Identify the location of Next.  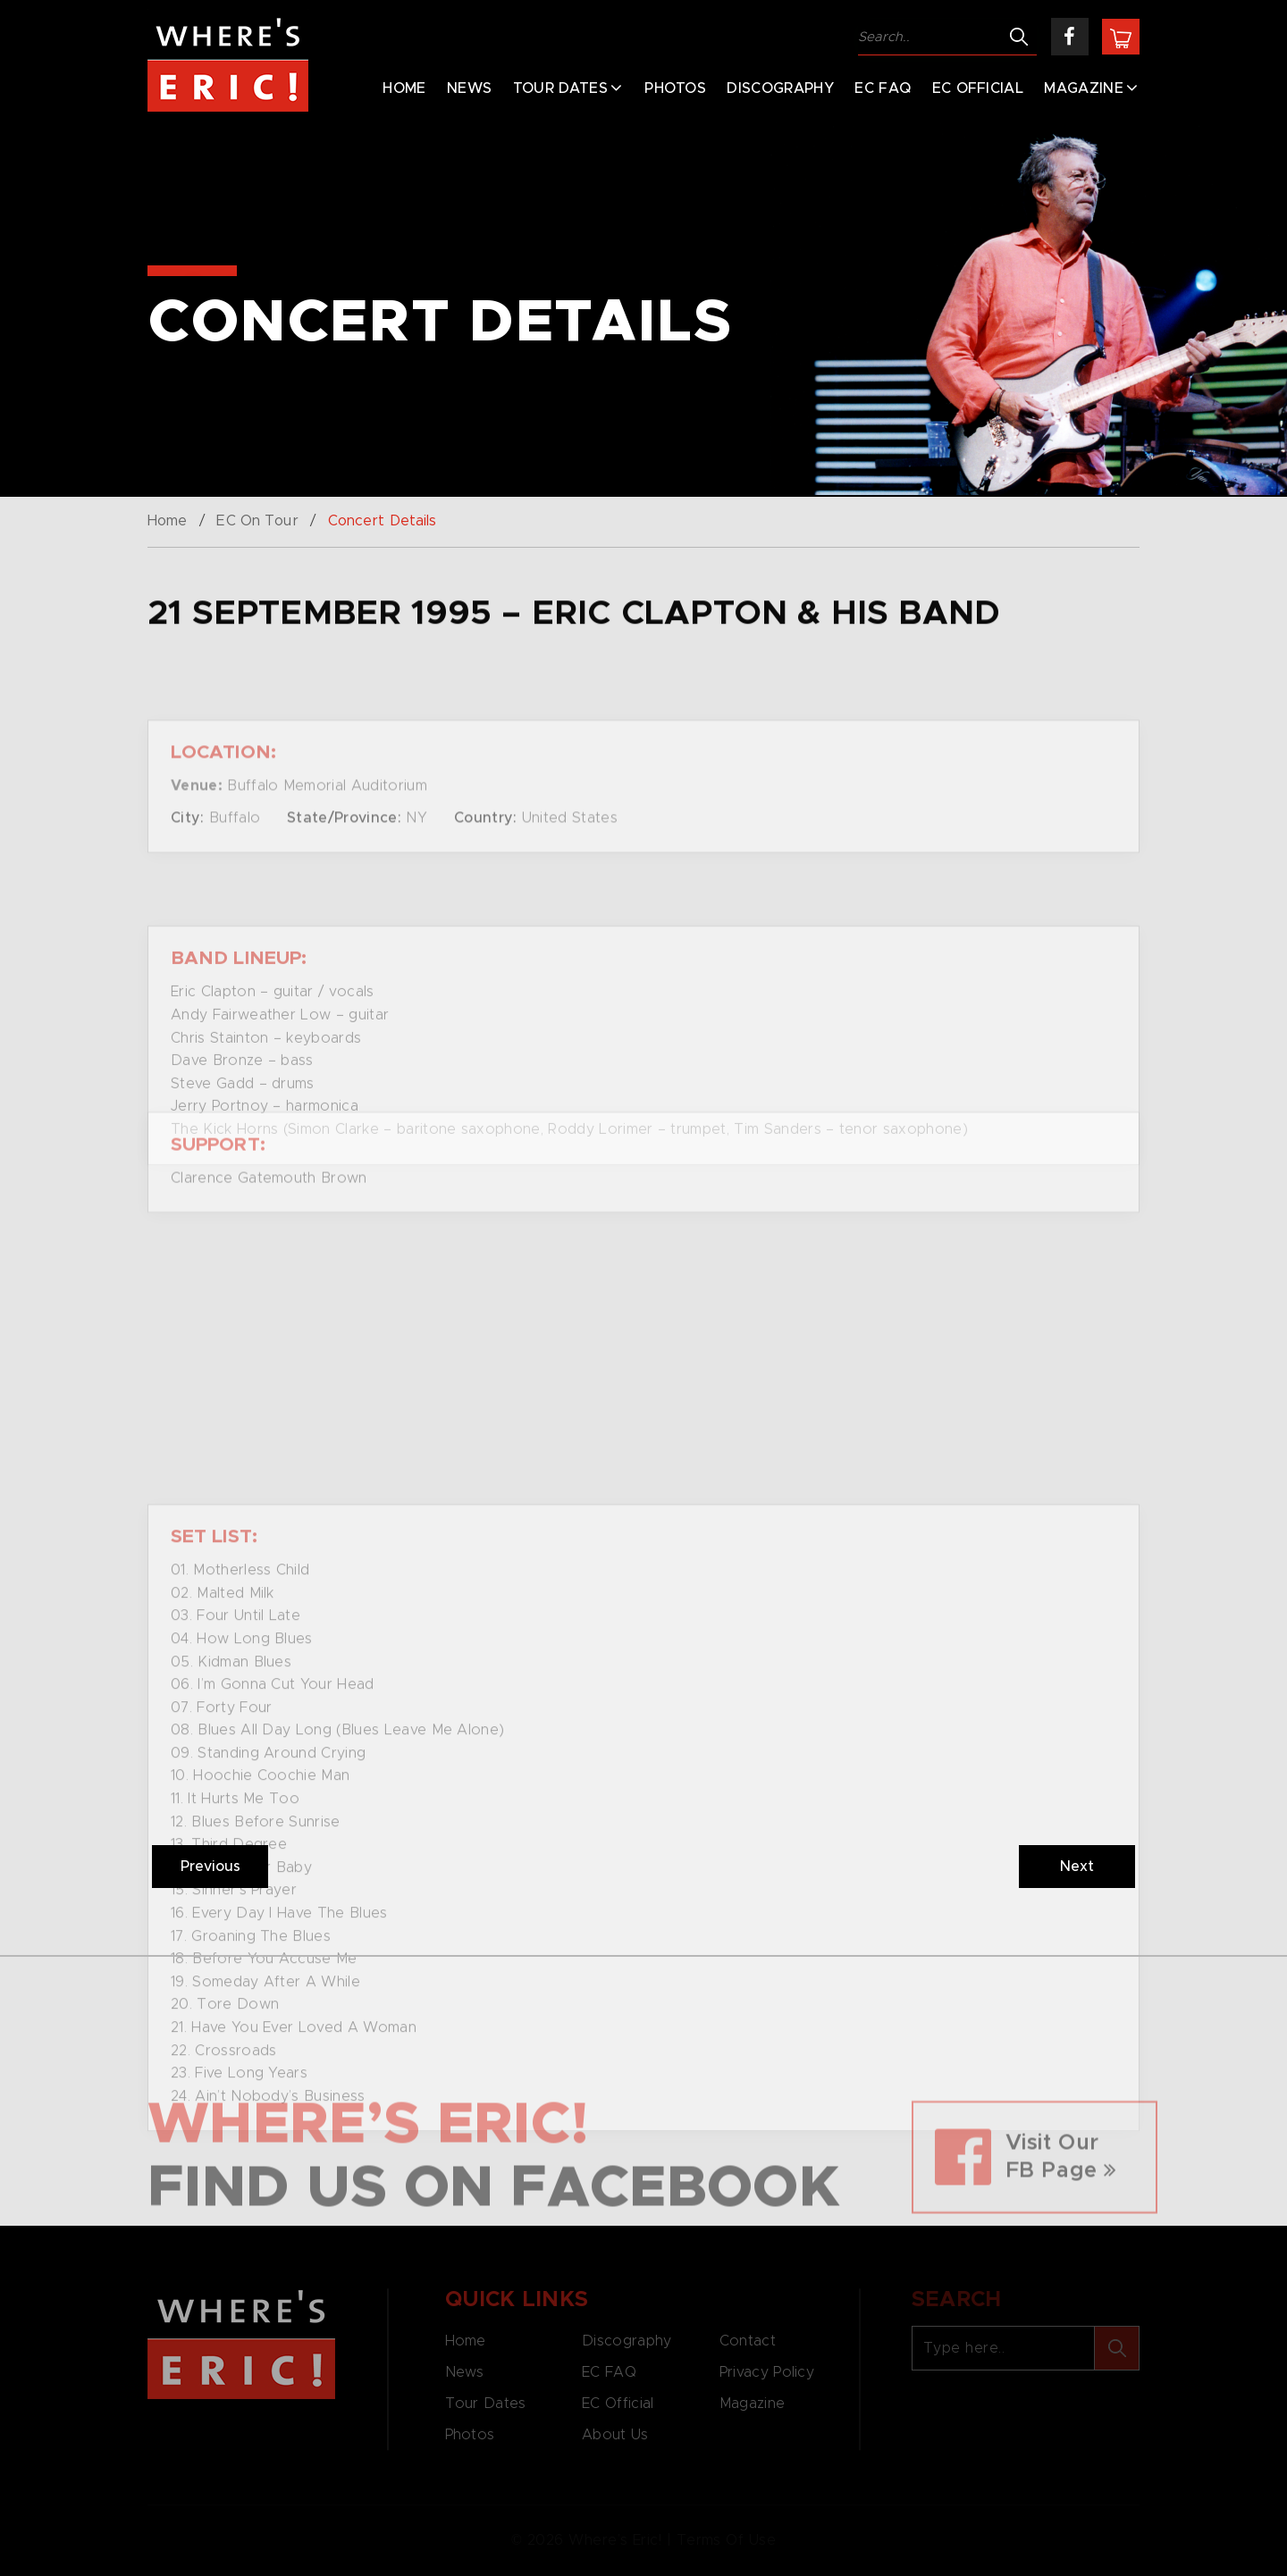
(1077, 1866).